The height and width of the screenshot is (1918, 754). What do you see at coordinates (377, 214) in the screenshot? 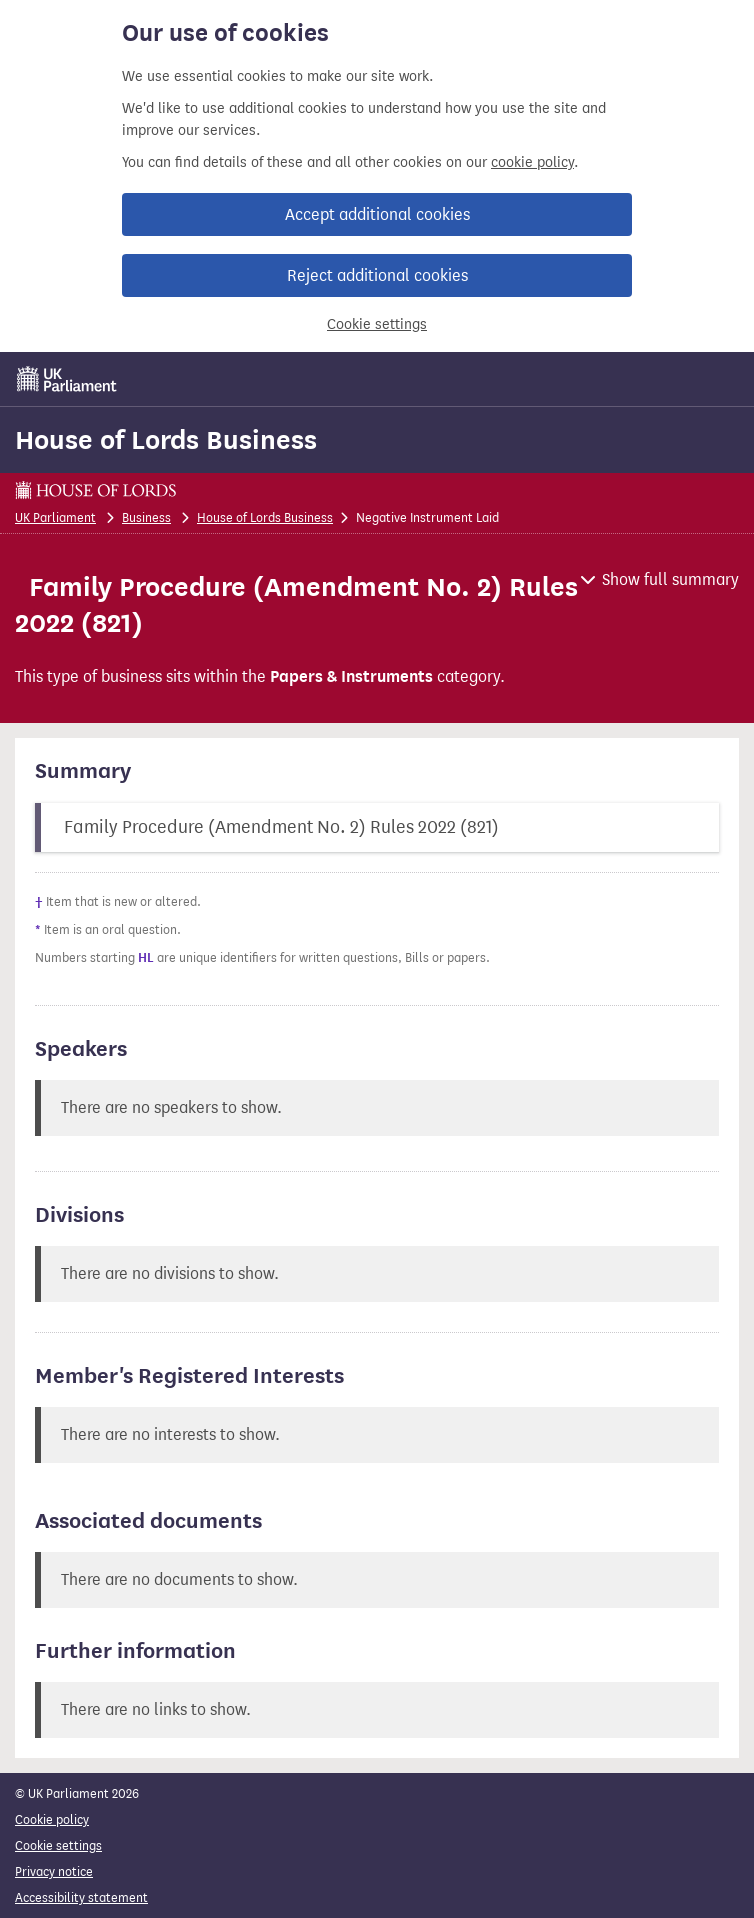
I see `Accept additional cookies` at bounding box center [377, 214].